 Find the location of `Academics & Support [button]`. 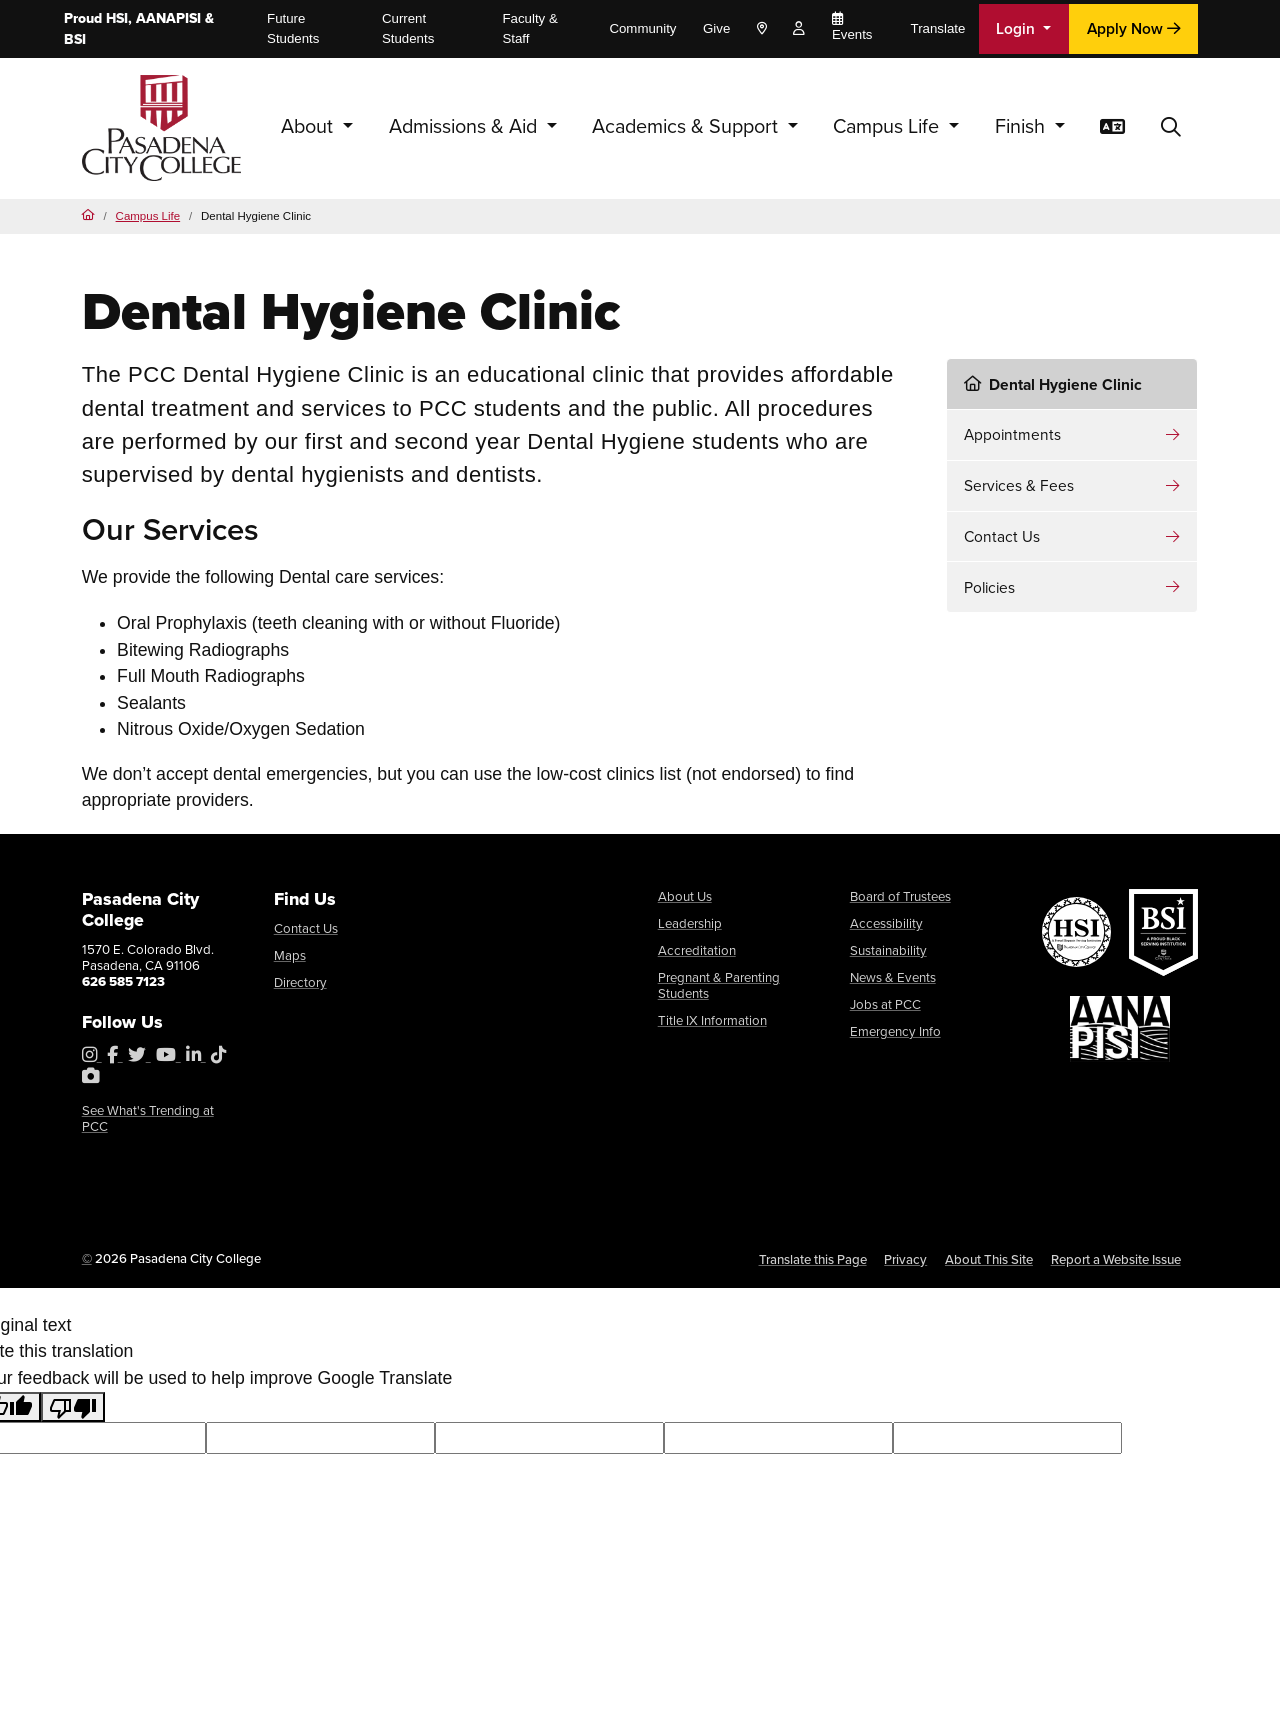

Academics & Support [button] is located at coordinates (687, 126).